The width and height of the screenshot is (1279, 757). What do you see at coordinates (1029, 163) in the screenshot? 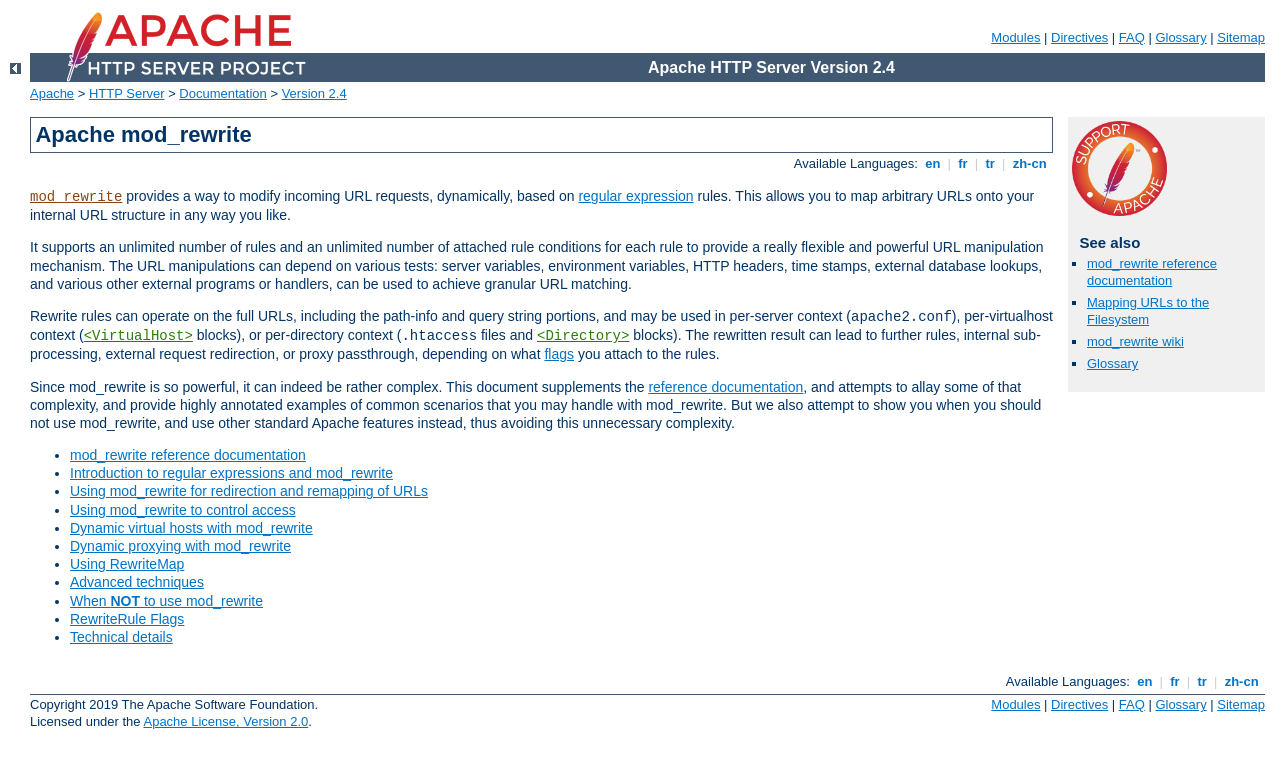
I see `zh-cn` at bounding box center [1029, 163].